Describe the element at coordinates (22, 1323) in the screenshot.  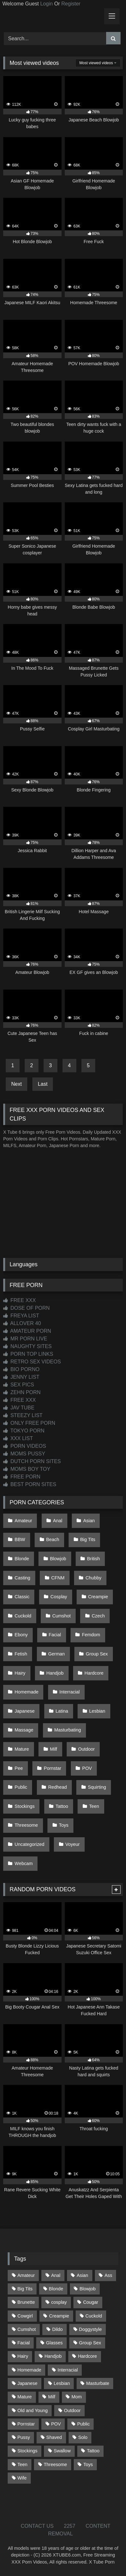
I see `ALLOVER 40` at that location.